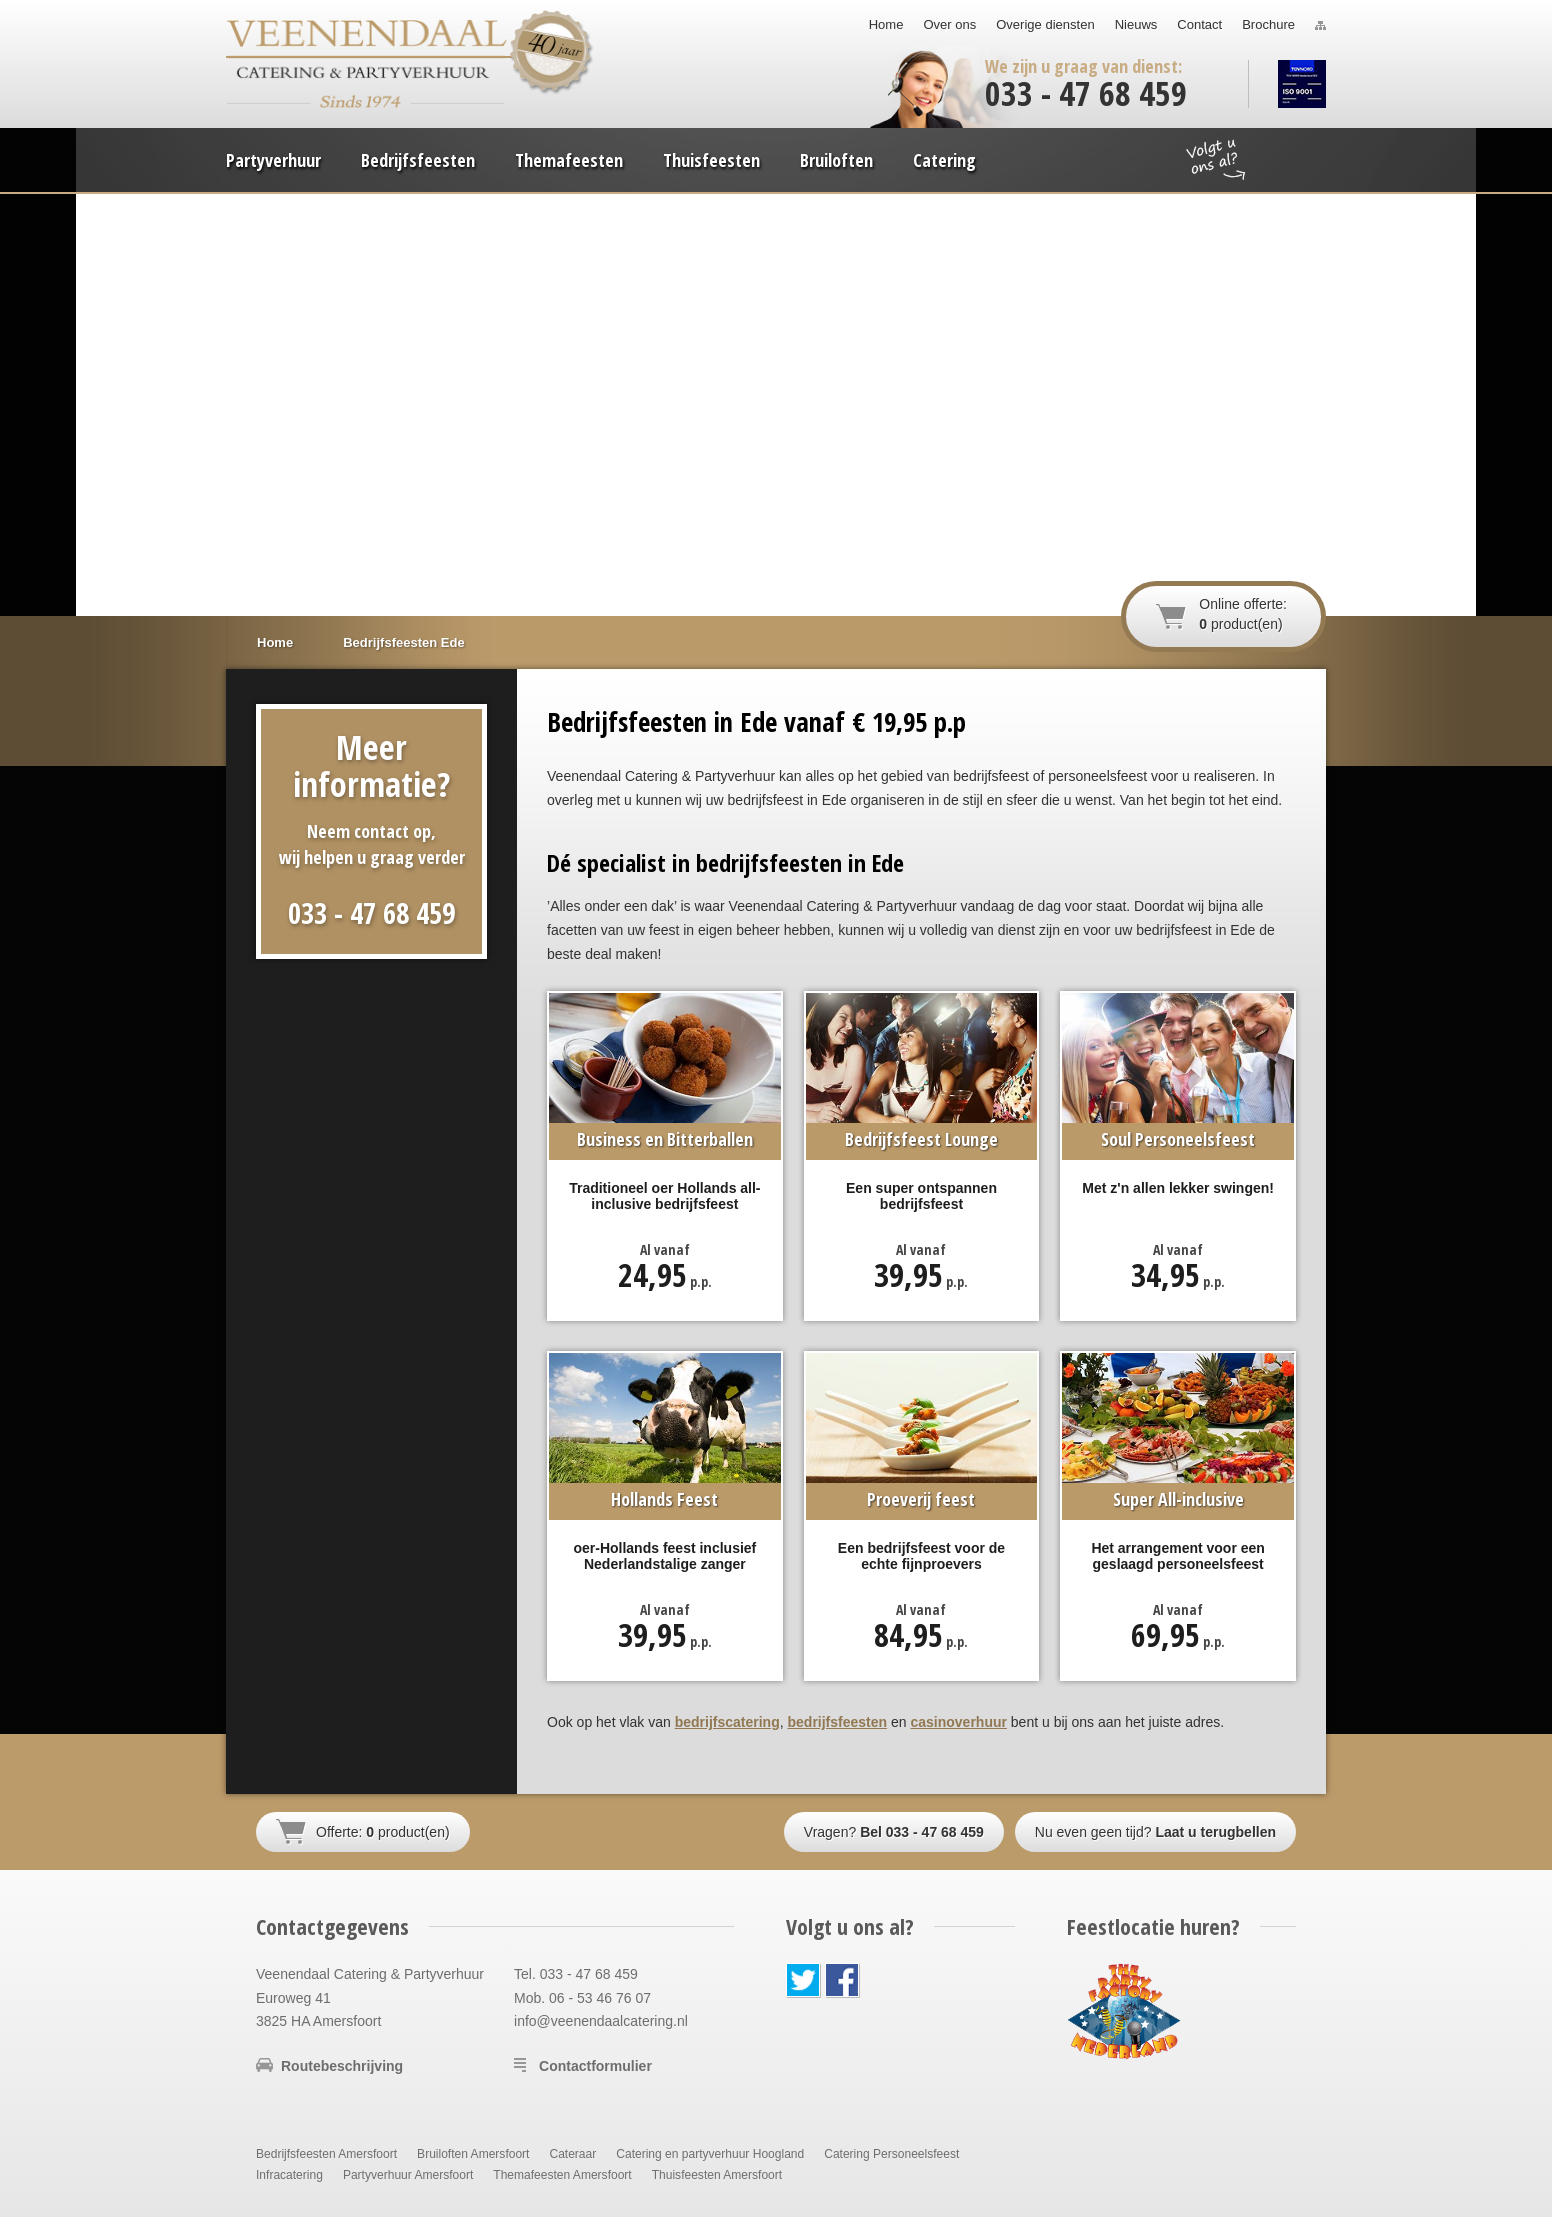 The width and height of the screenshot is (1552, 2217). I want to click on Nu even geen tijd?, so click(1155, 1832).